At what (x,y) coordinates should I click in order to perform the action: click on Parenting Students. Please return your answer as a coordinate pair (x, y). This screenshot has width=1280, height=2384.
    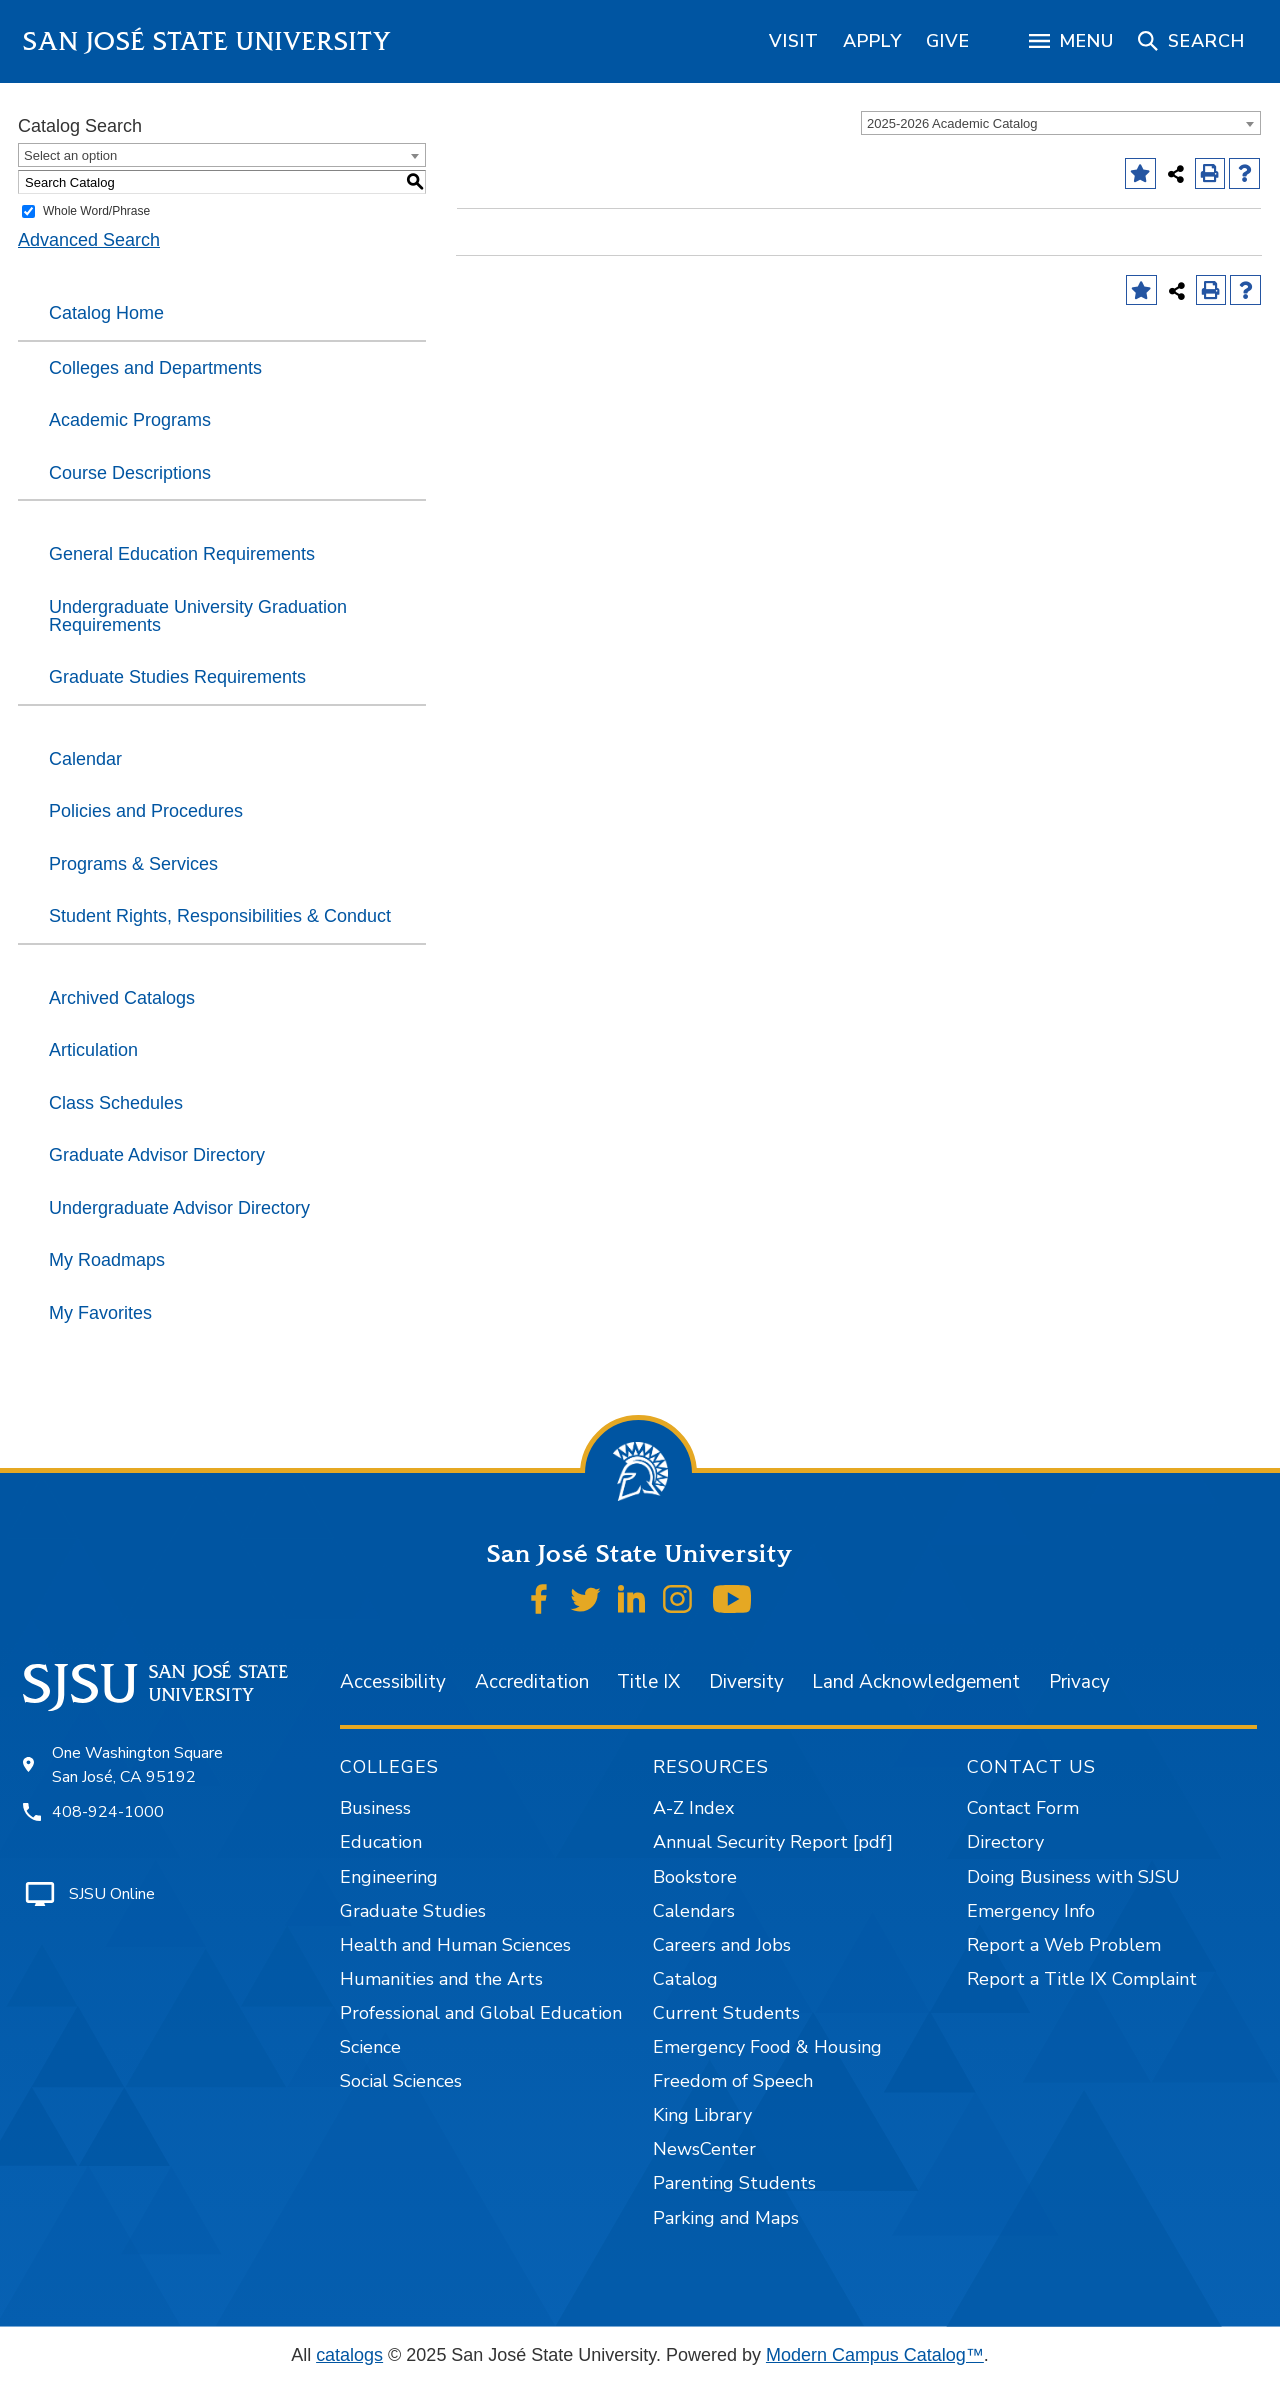
    Looking at the image, I should click on (734, 2183).